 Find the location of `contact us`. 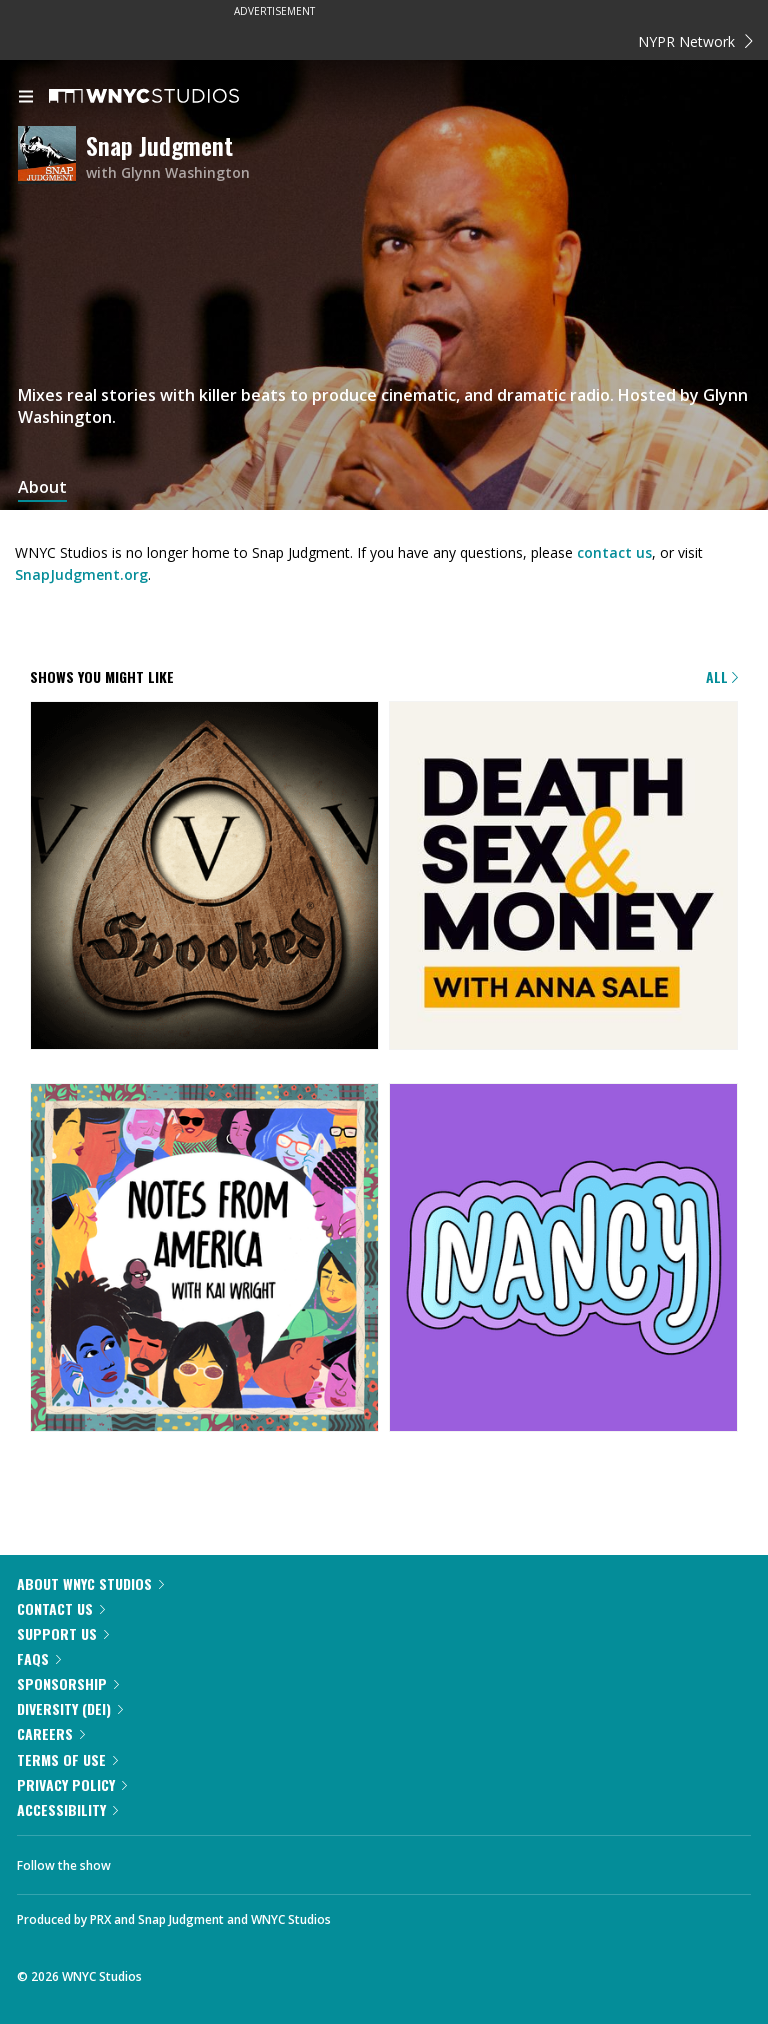

contact us is located at coordinates (614, 552).